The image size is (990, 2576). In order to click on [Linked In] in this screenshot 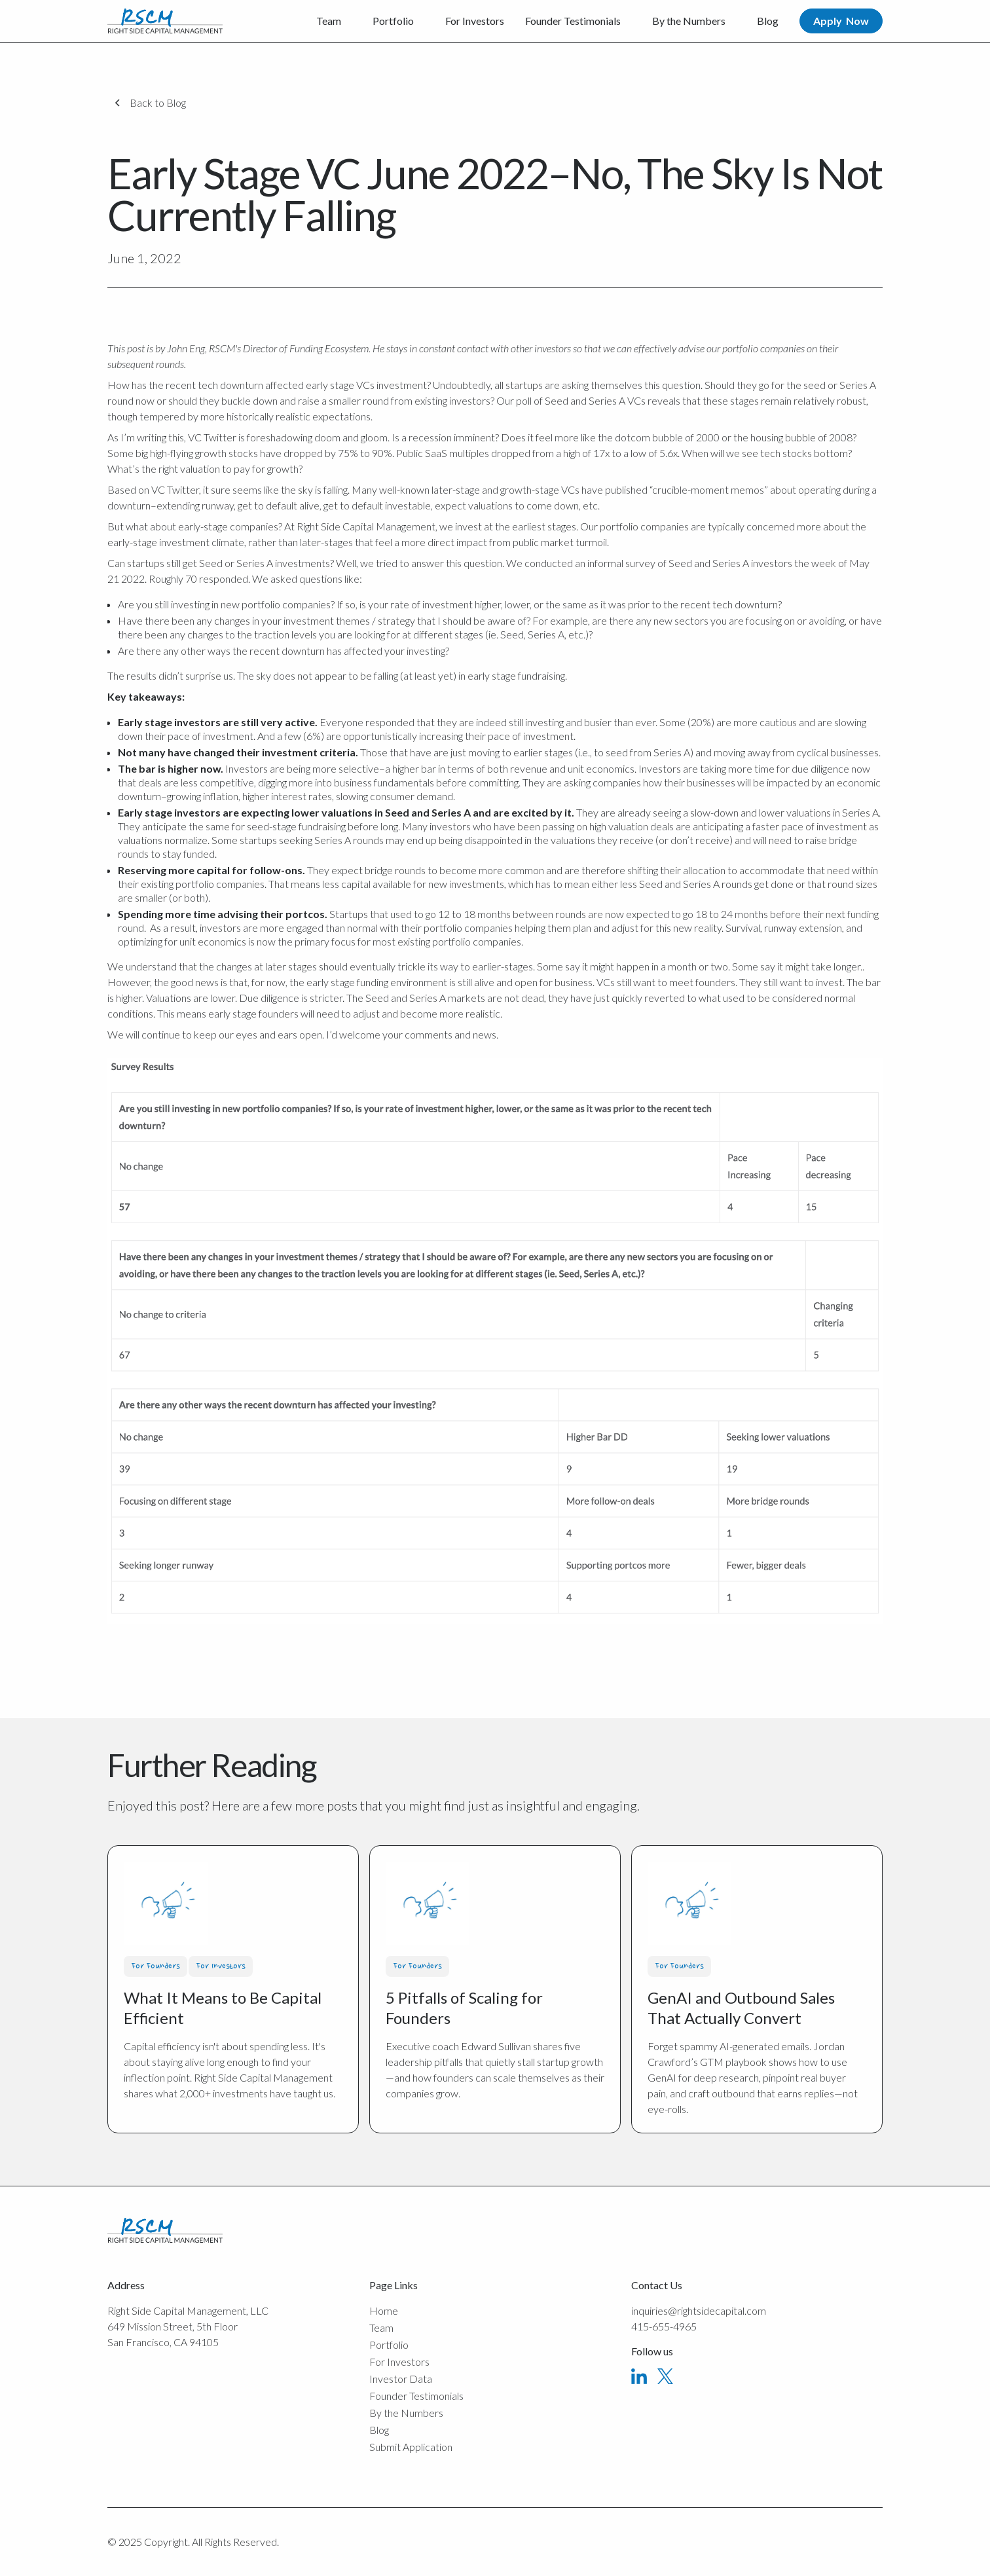, I will do `click(639, 2376)`.